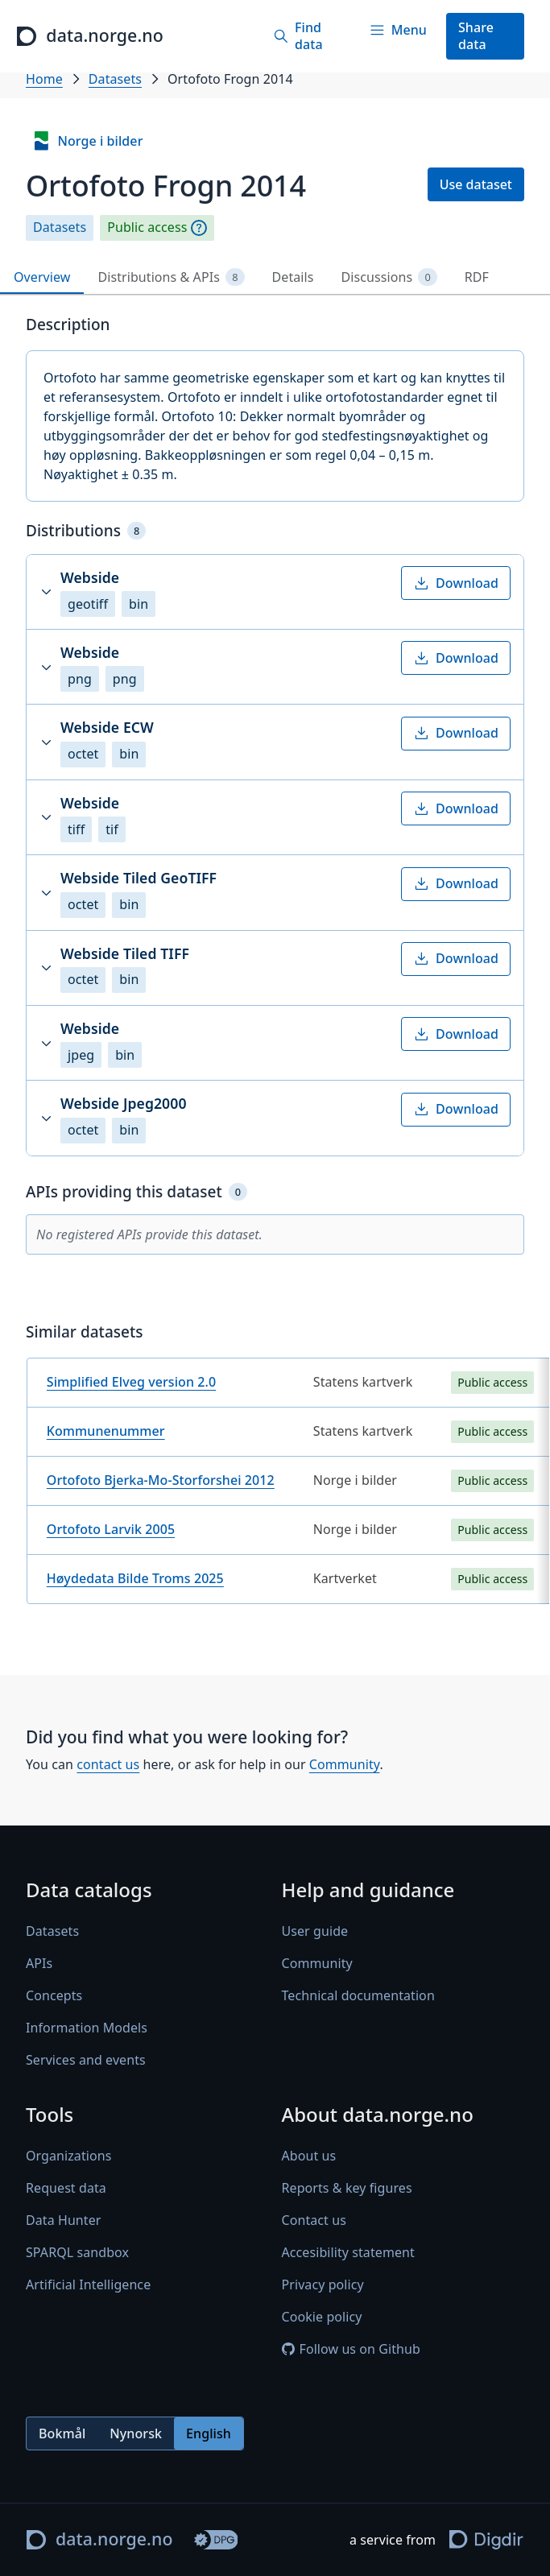 This screenshot has width=550, height=2576. Describe the element at coordinates (66, 2189) in the screenshot. I see `Request data` at that location.